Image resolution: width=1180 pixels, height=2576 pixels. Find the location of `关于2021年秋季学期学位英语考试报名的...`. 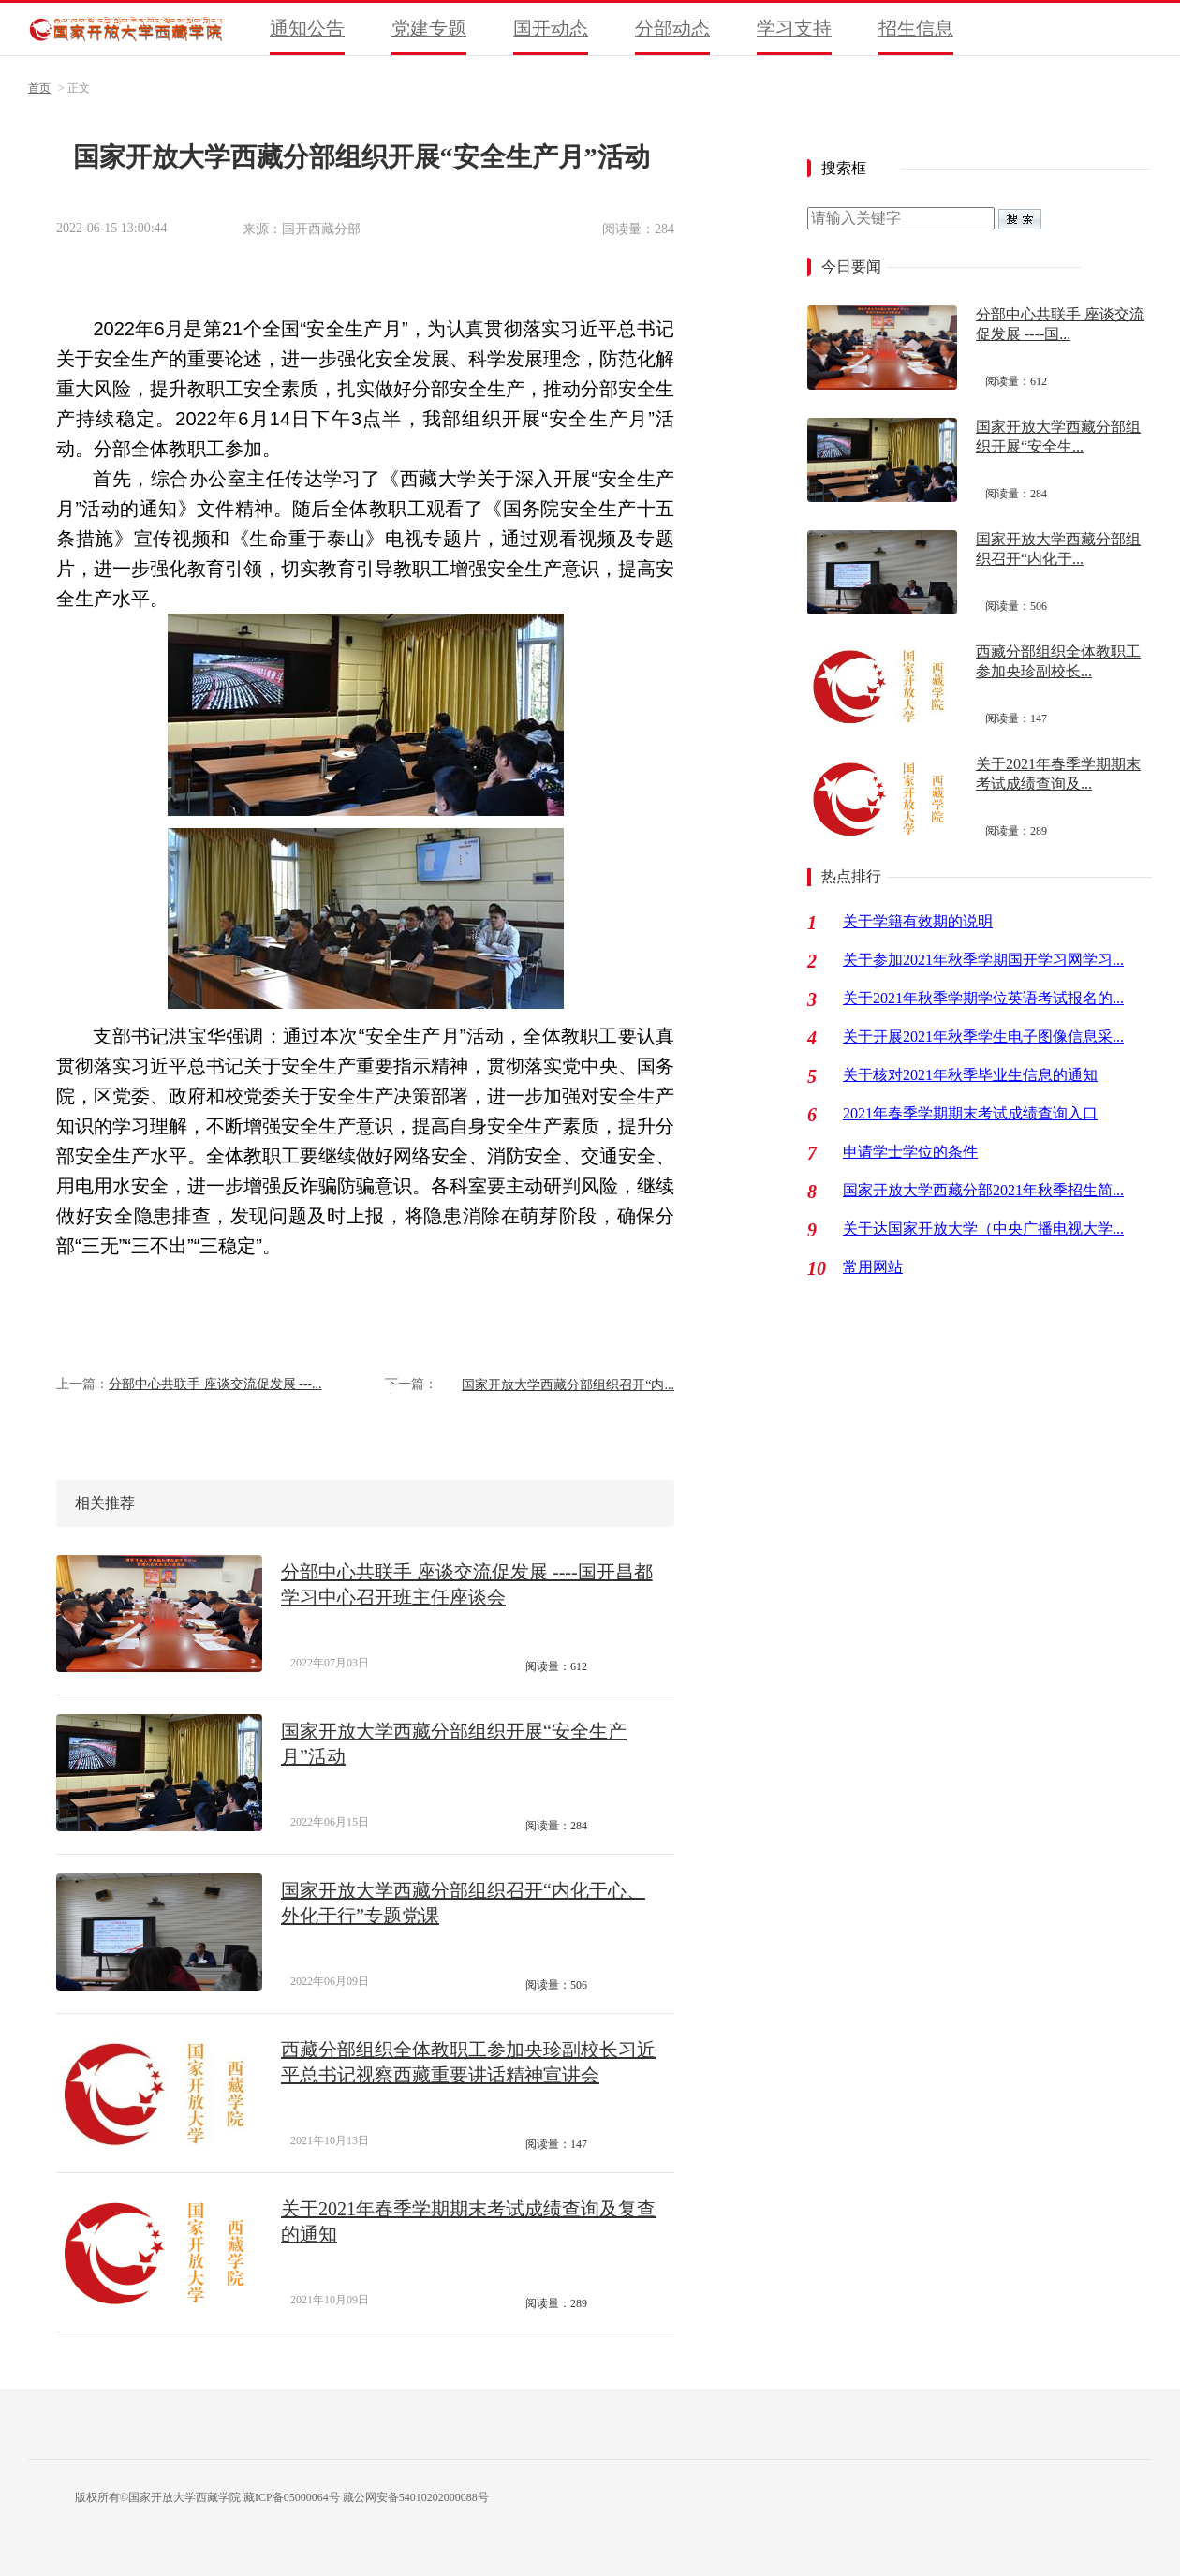

关于2021年秋季学期学位英语考试报名的... is located at coordinates (983, 998).